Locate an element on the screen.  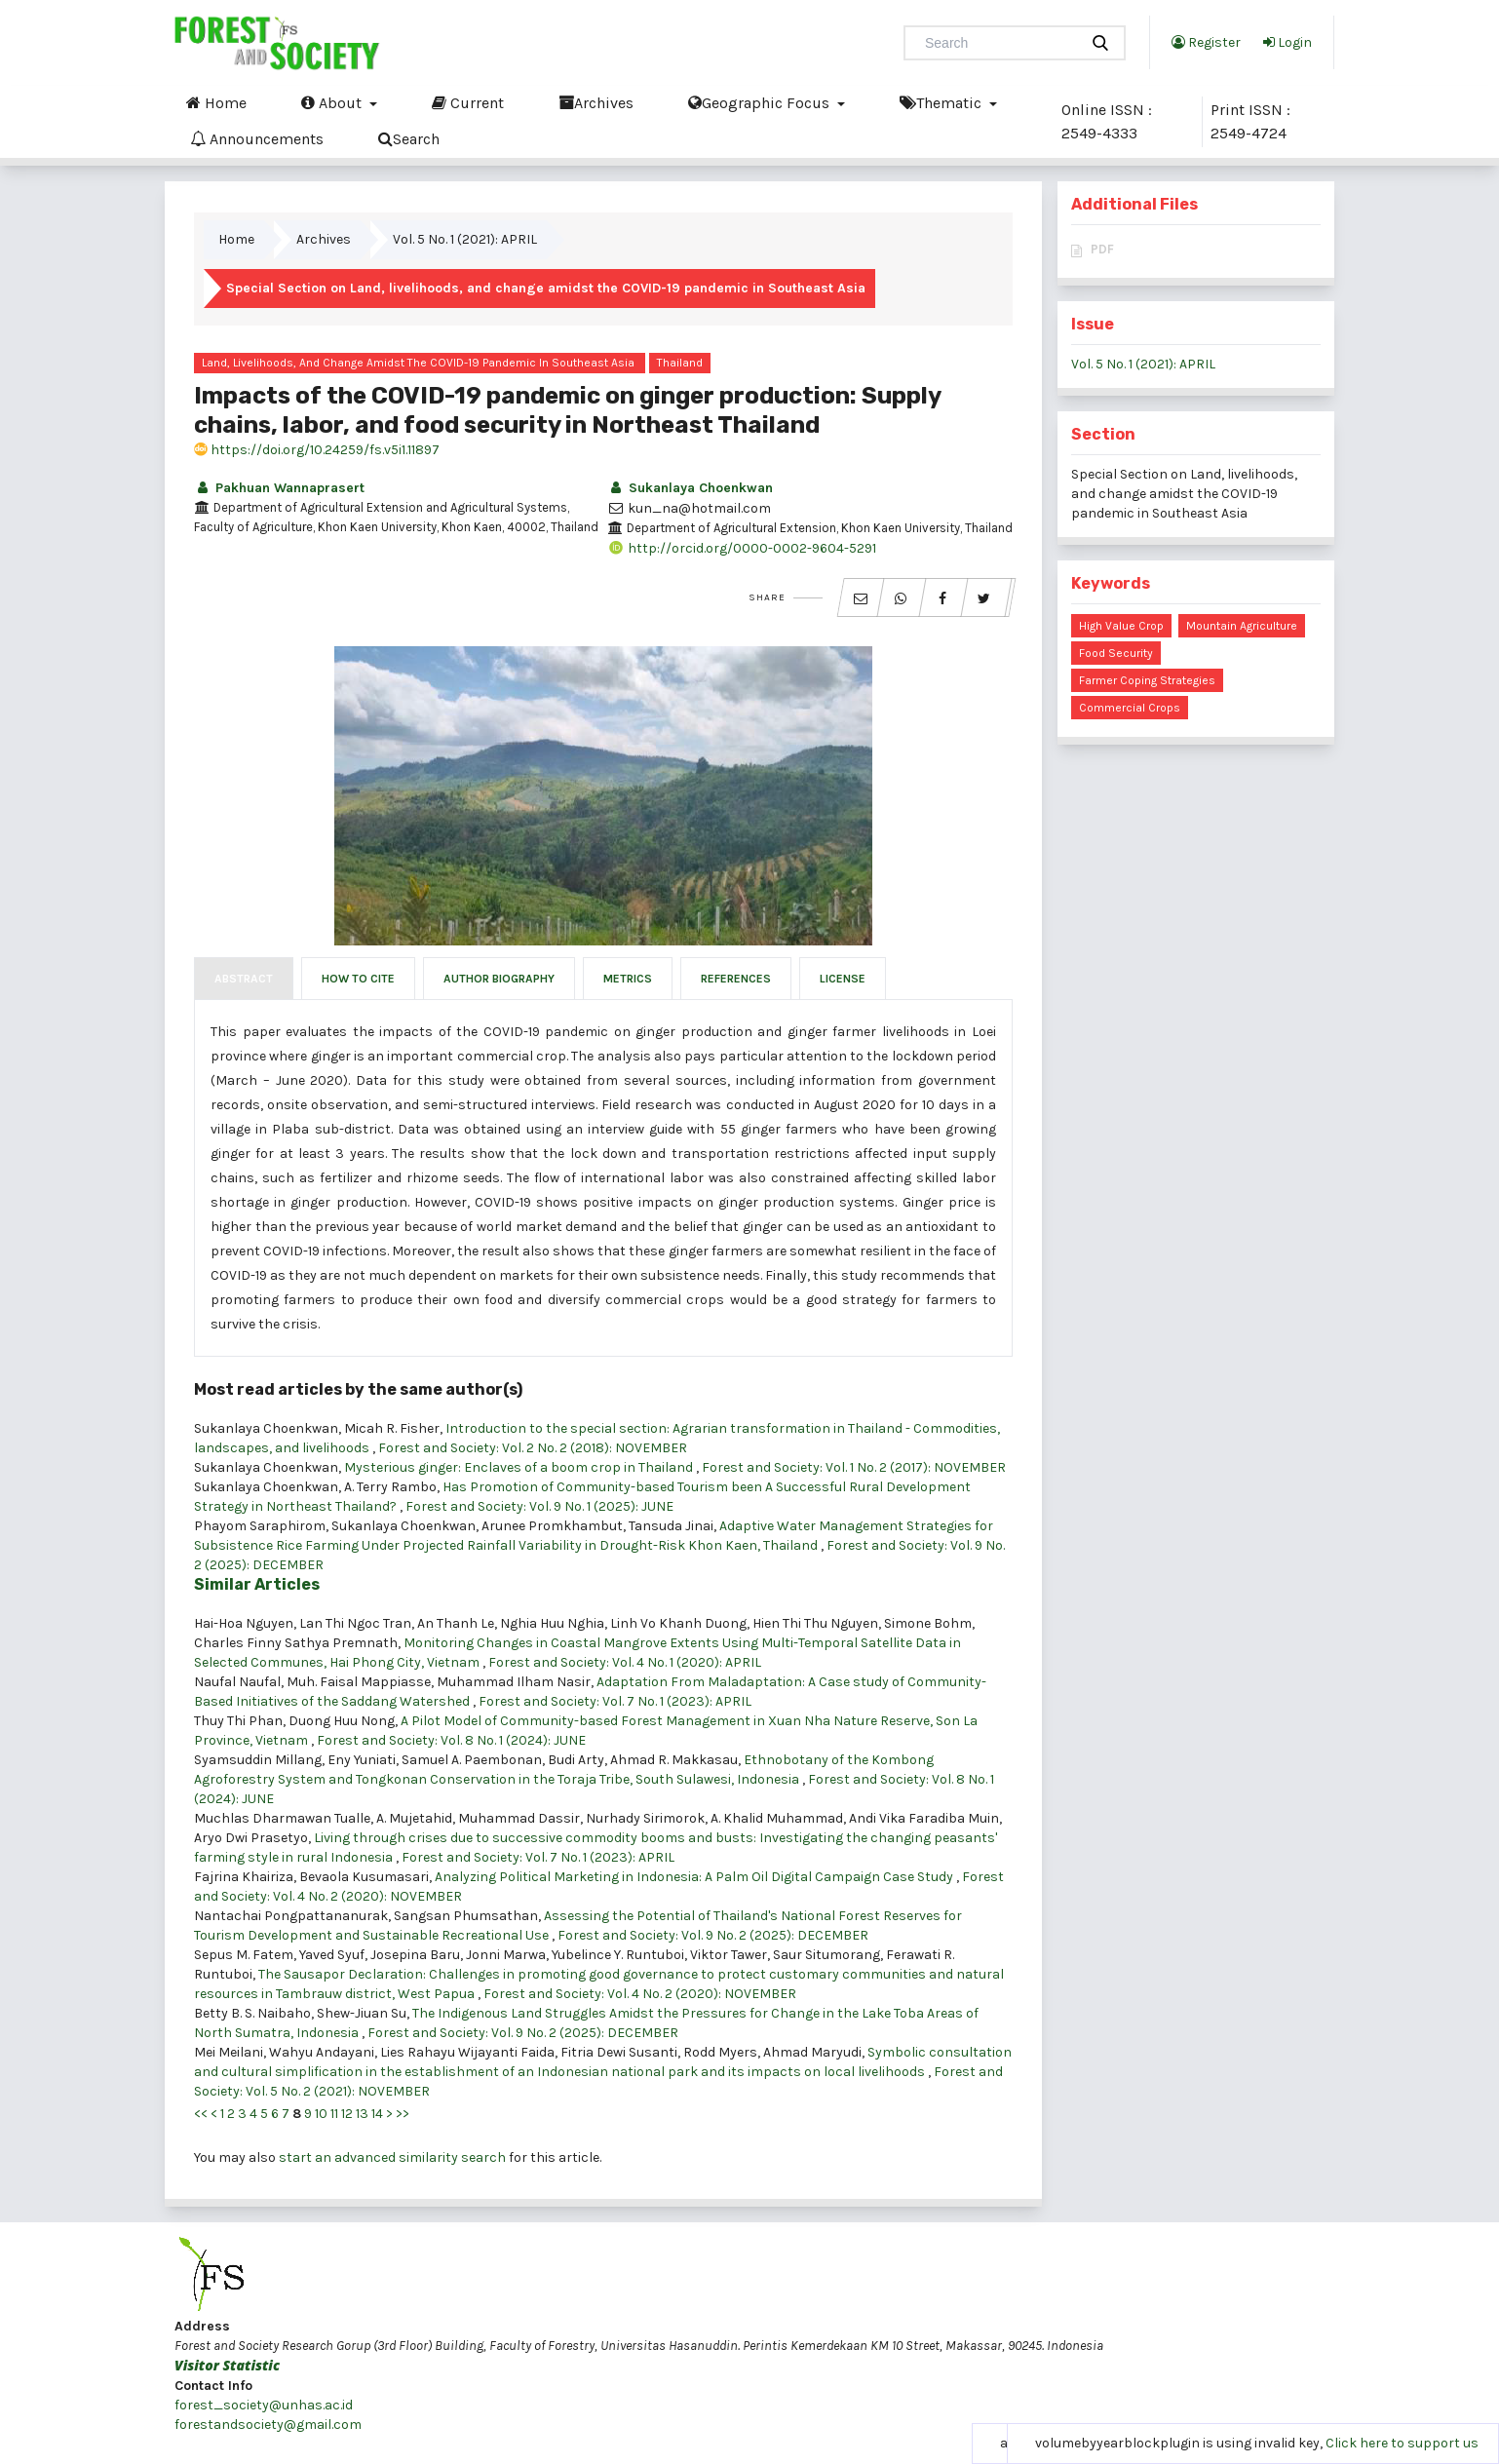
high value crop is located at coordinates (1121, 626).